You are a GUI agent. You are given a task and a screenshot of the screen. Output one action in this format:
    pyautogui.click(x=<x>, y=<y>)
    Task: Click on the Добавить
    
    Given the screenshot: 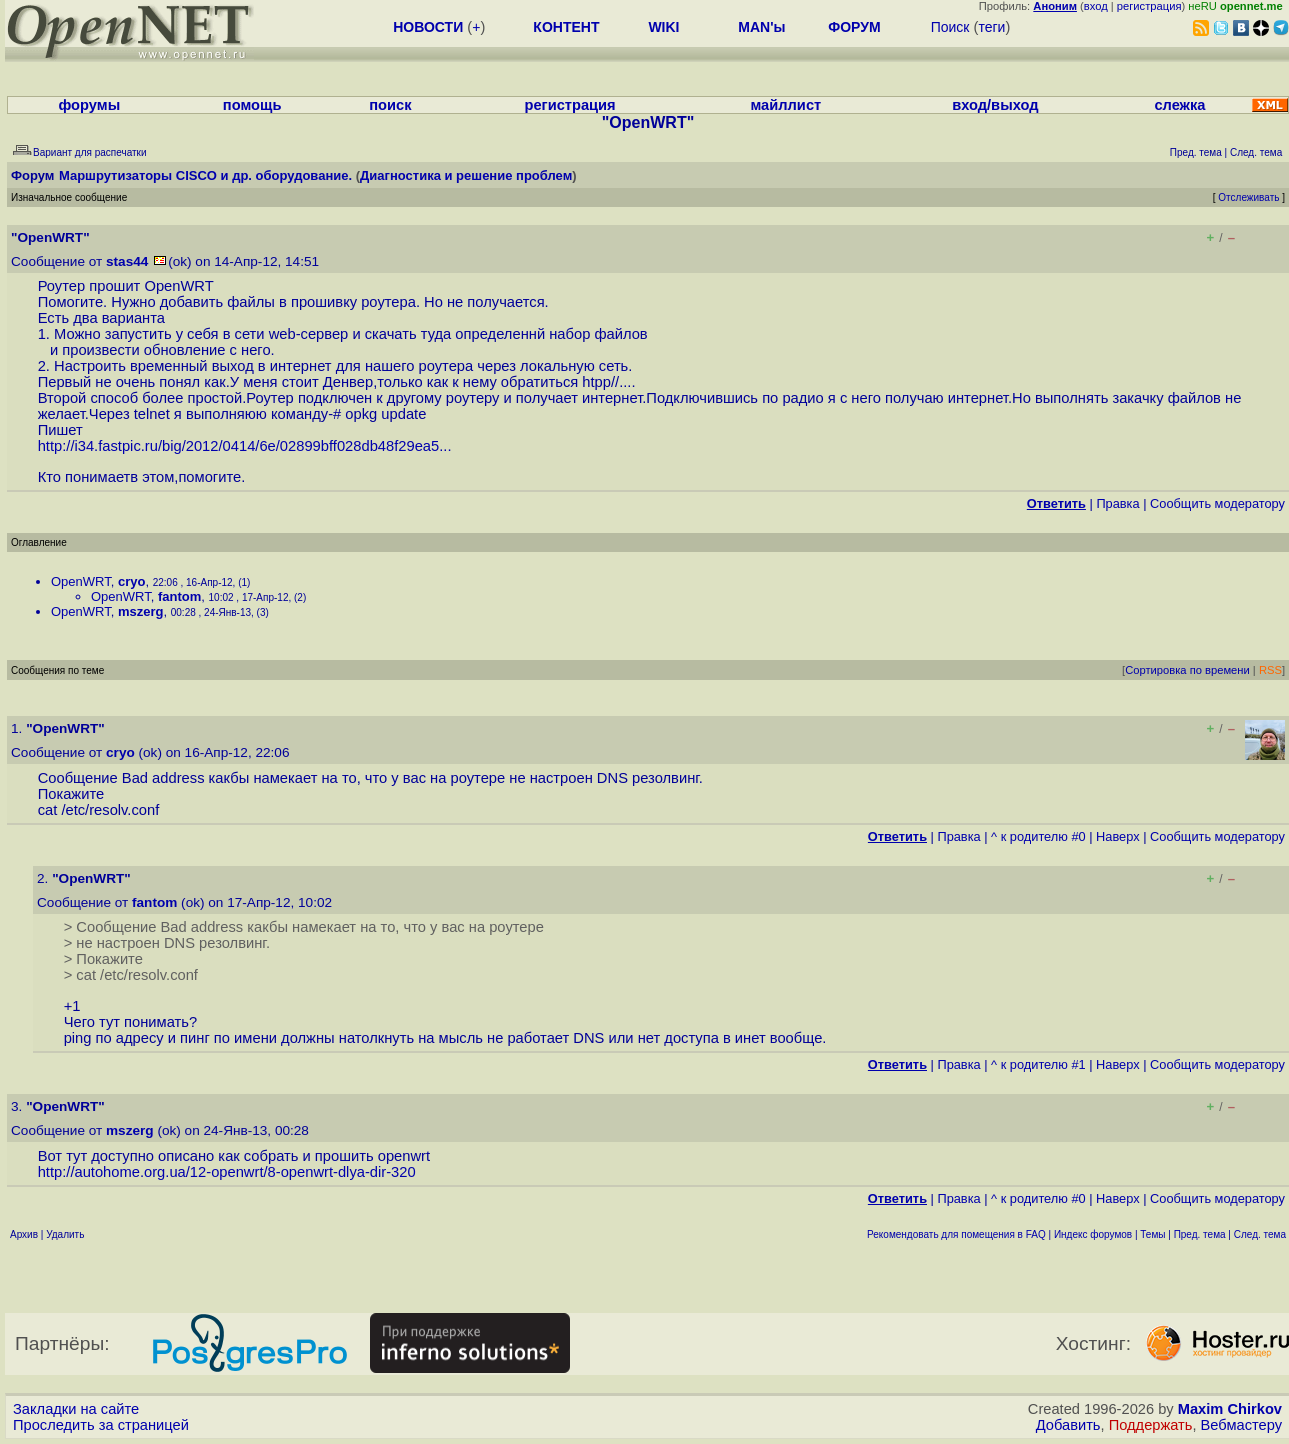 What is the action you would take?
    pyautogui.click(x=1068, y=1425)
    